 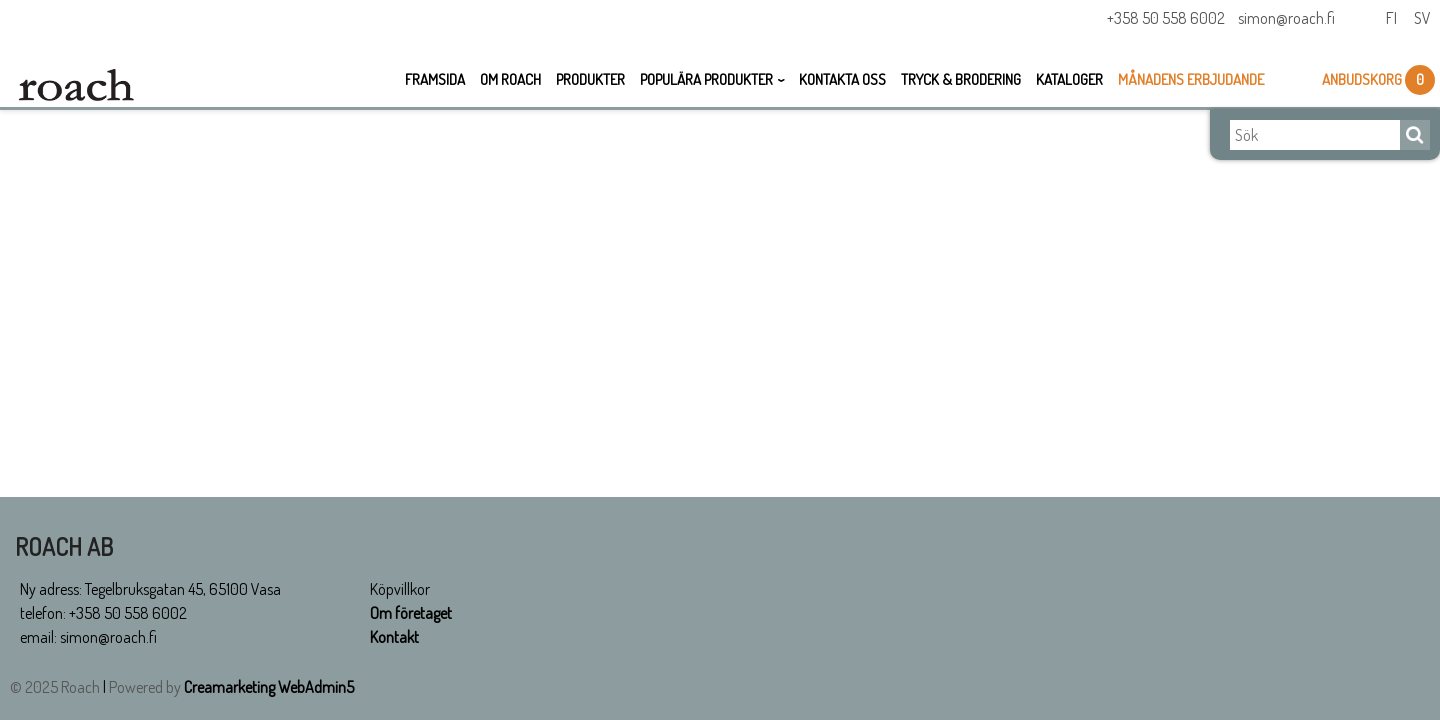 What do you see at coordinates (1363, 79) in the screenshot?
I see `Anbudskorg` at bounding box center [1363, 79].